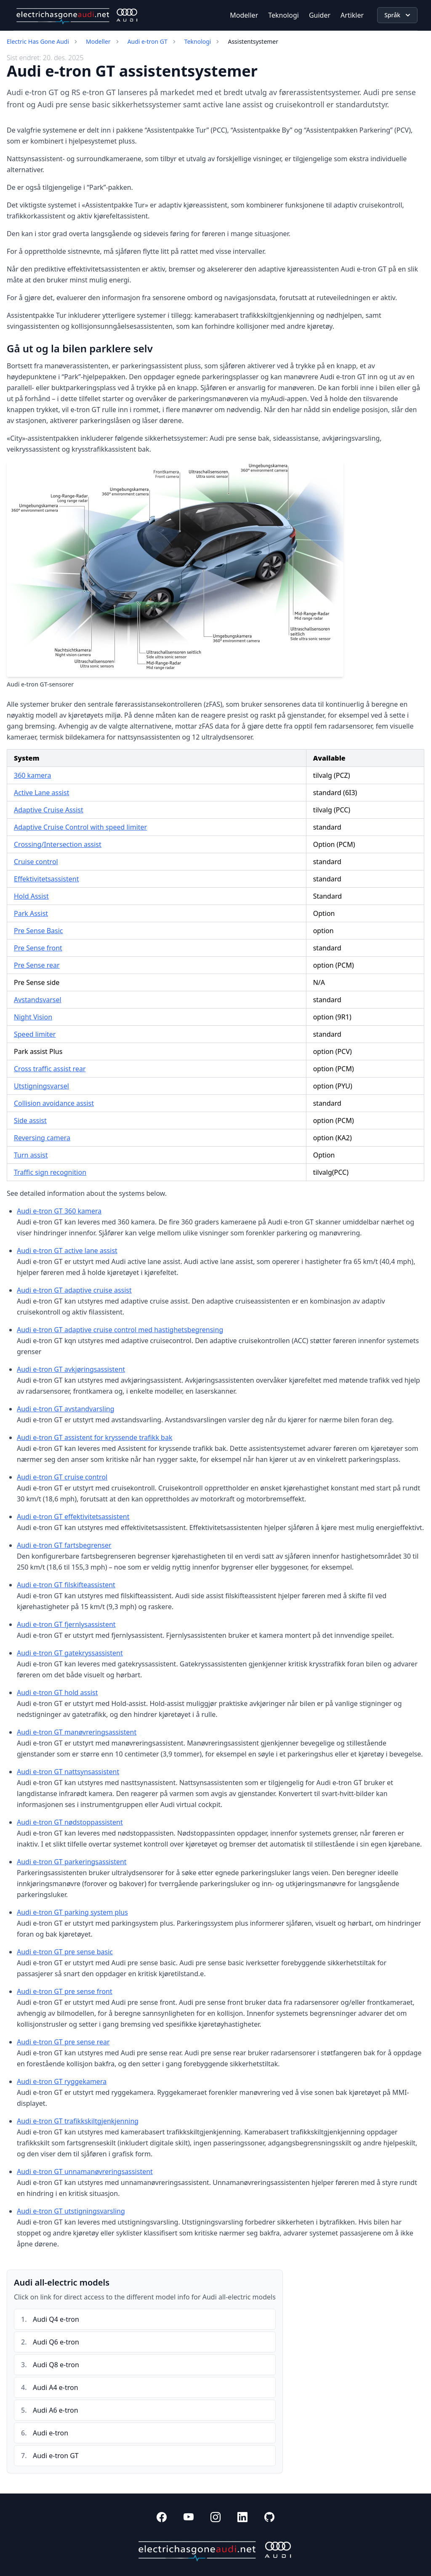 The height and width of the screenshot is (2576, 431). I want to click on Audi e-tron GT parking system plus, so click(72, 1912).